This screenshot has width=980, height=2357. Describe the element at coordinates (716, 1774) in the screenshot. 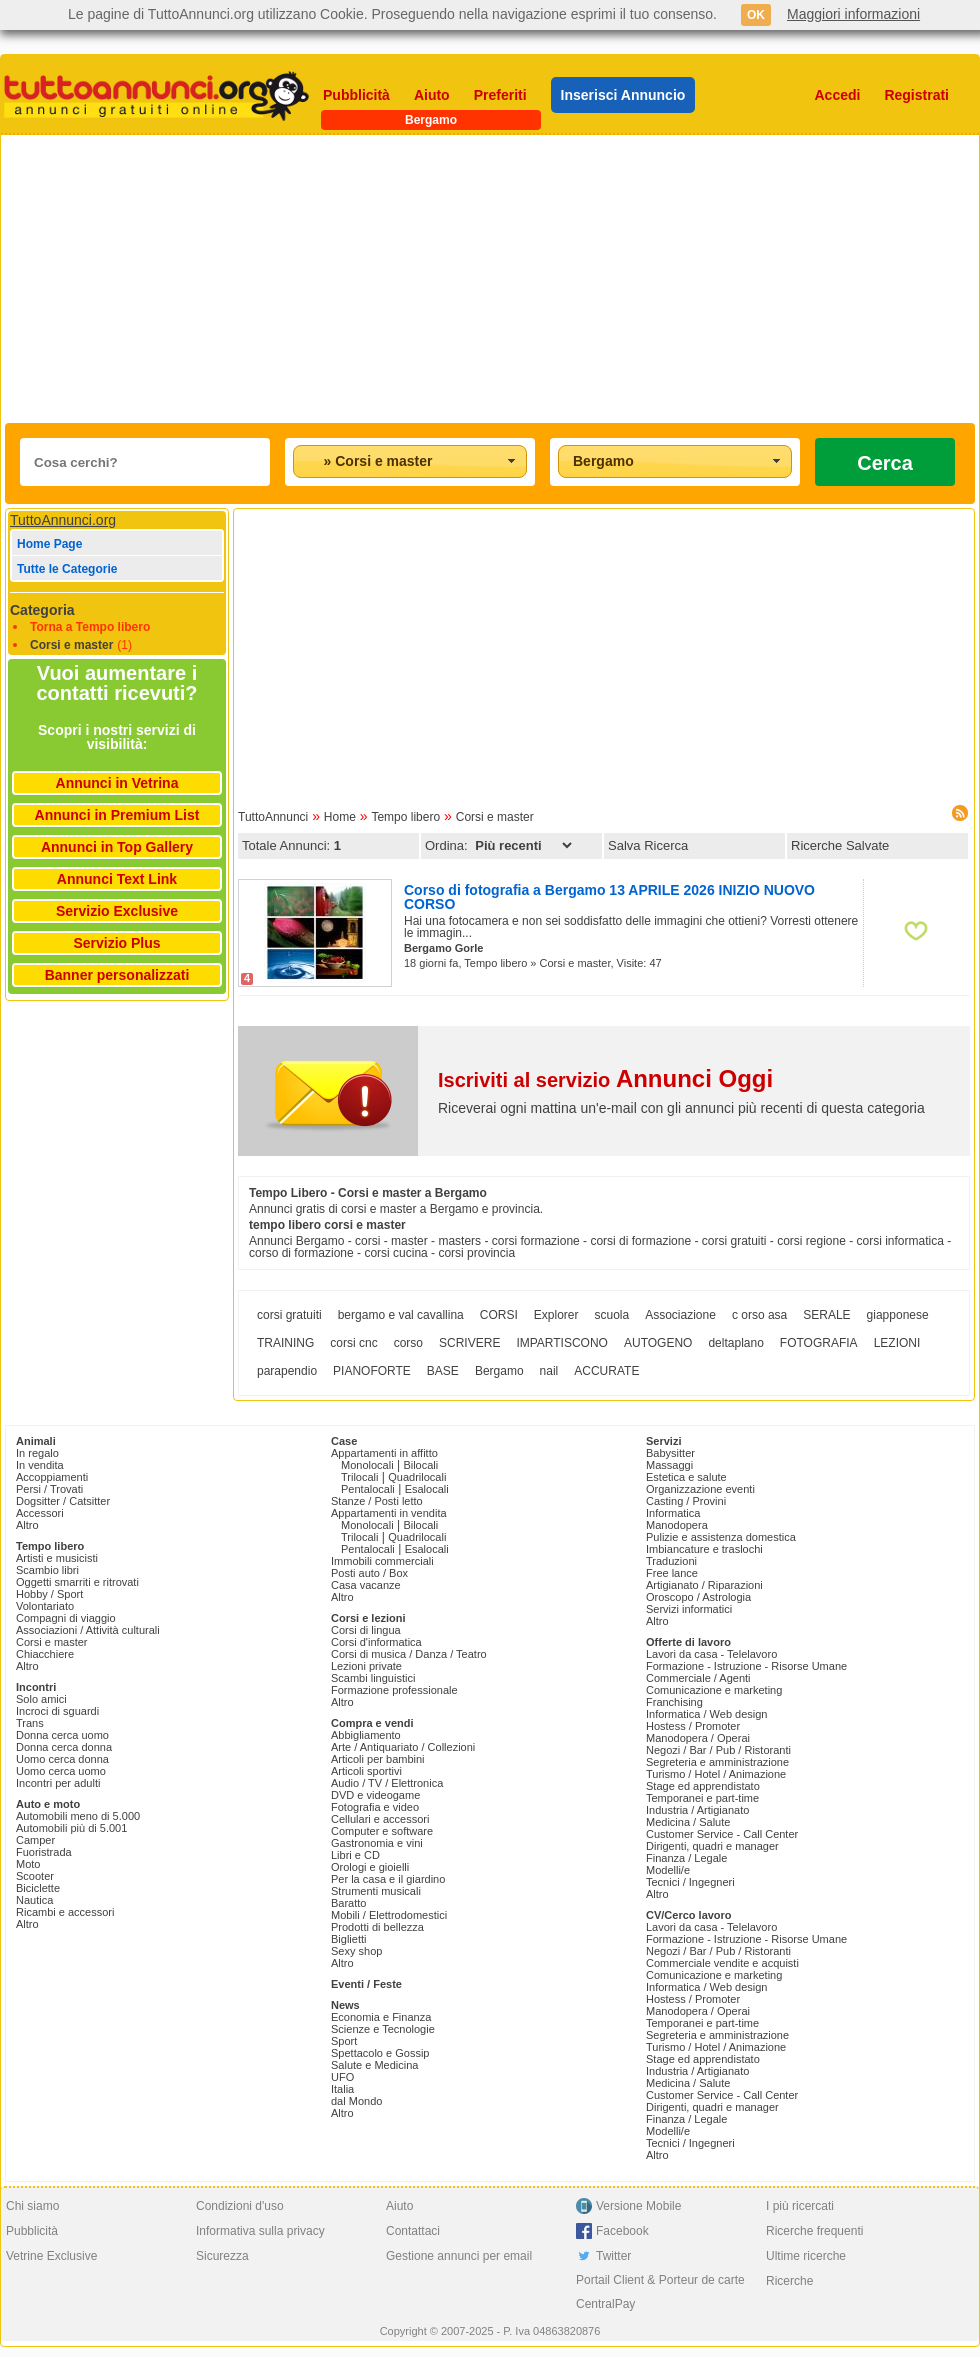

I see `Turismo / Hotel / Animazione` at that location.